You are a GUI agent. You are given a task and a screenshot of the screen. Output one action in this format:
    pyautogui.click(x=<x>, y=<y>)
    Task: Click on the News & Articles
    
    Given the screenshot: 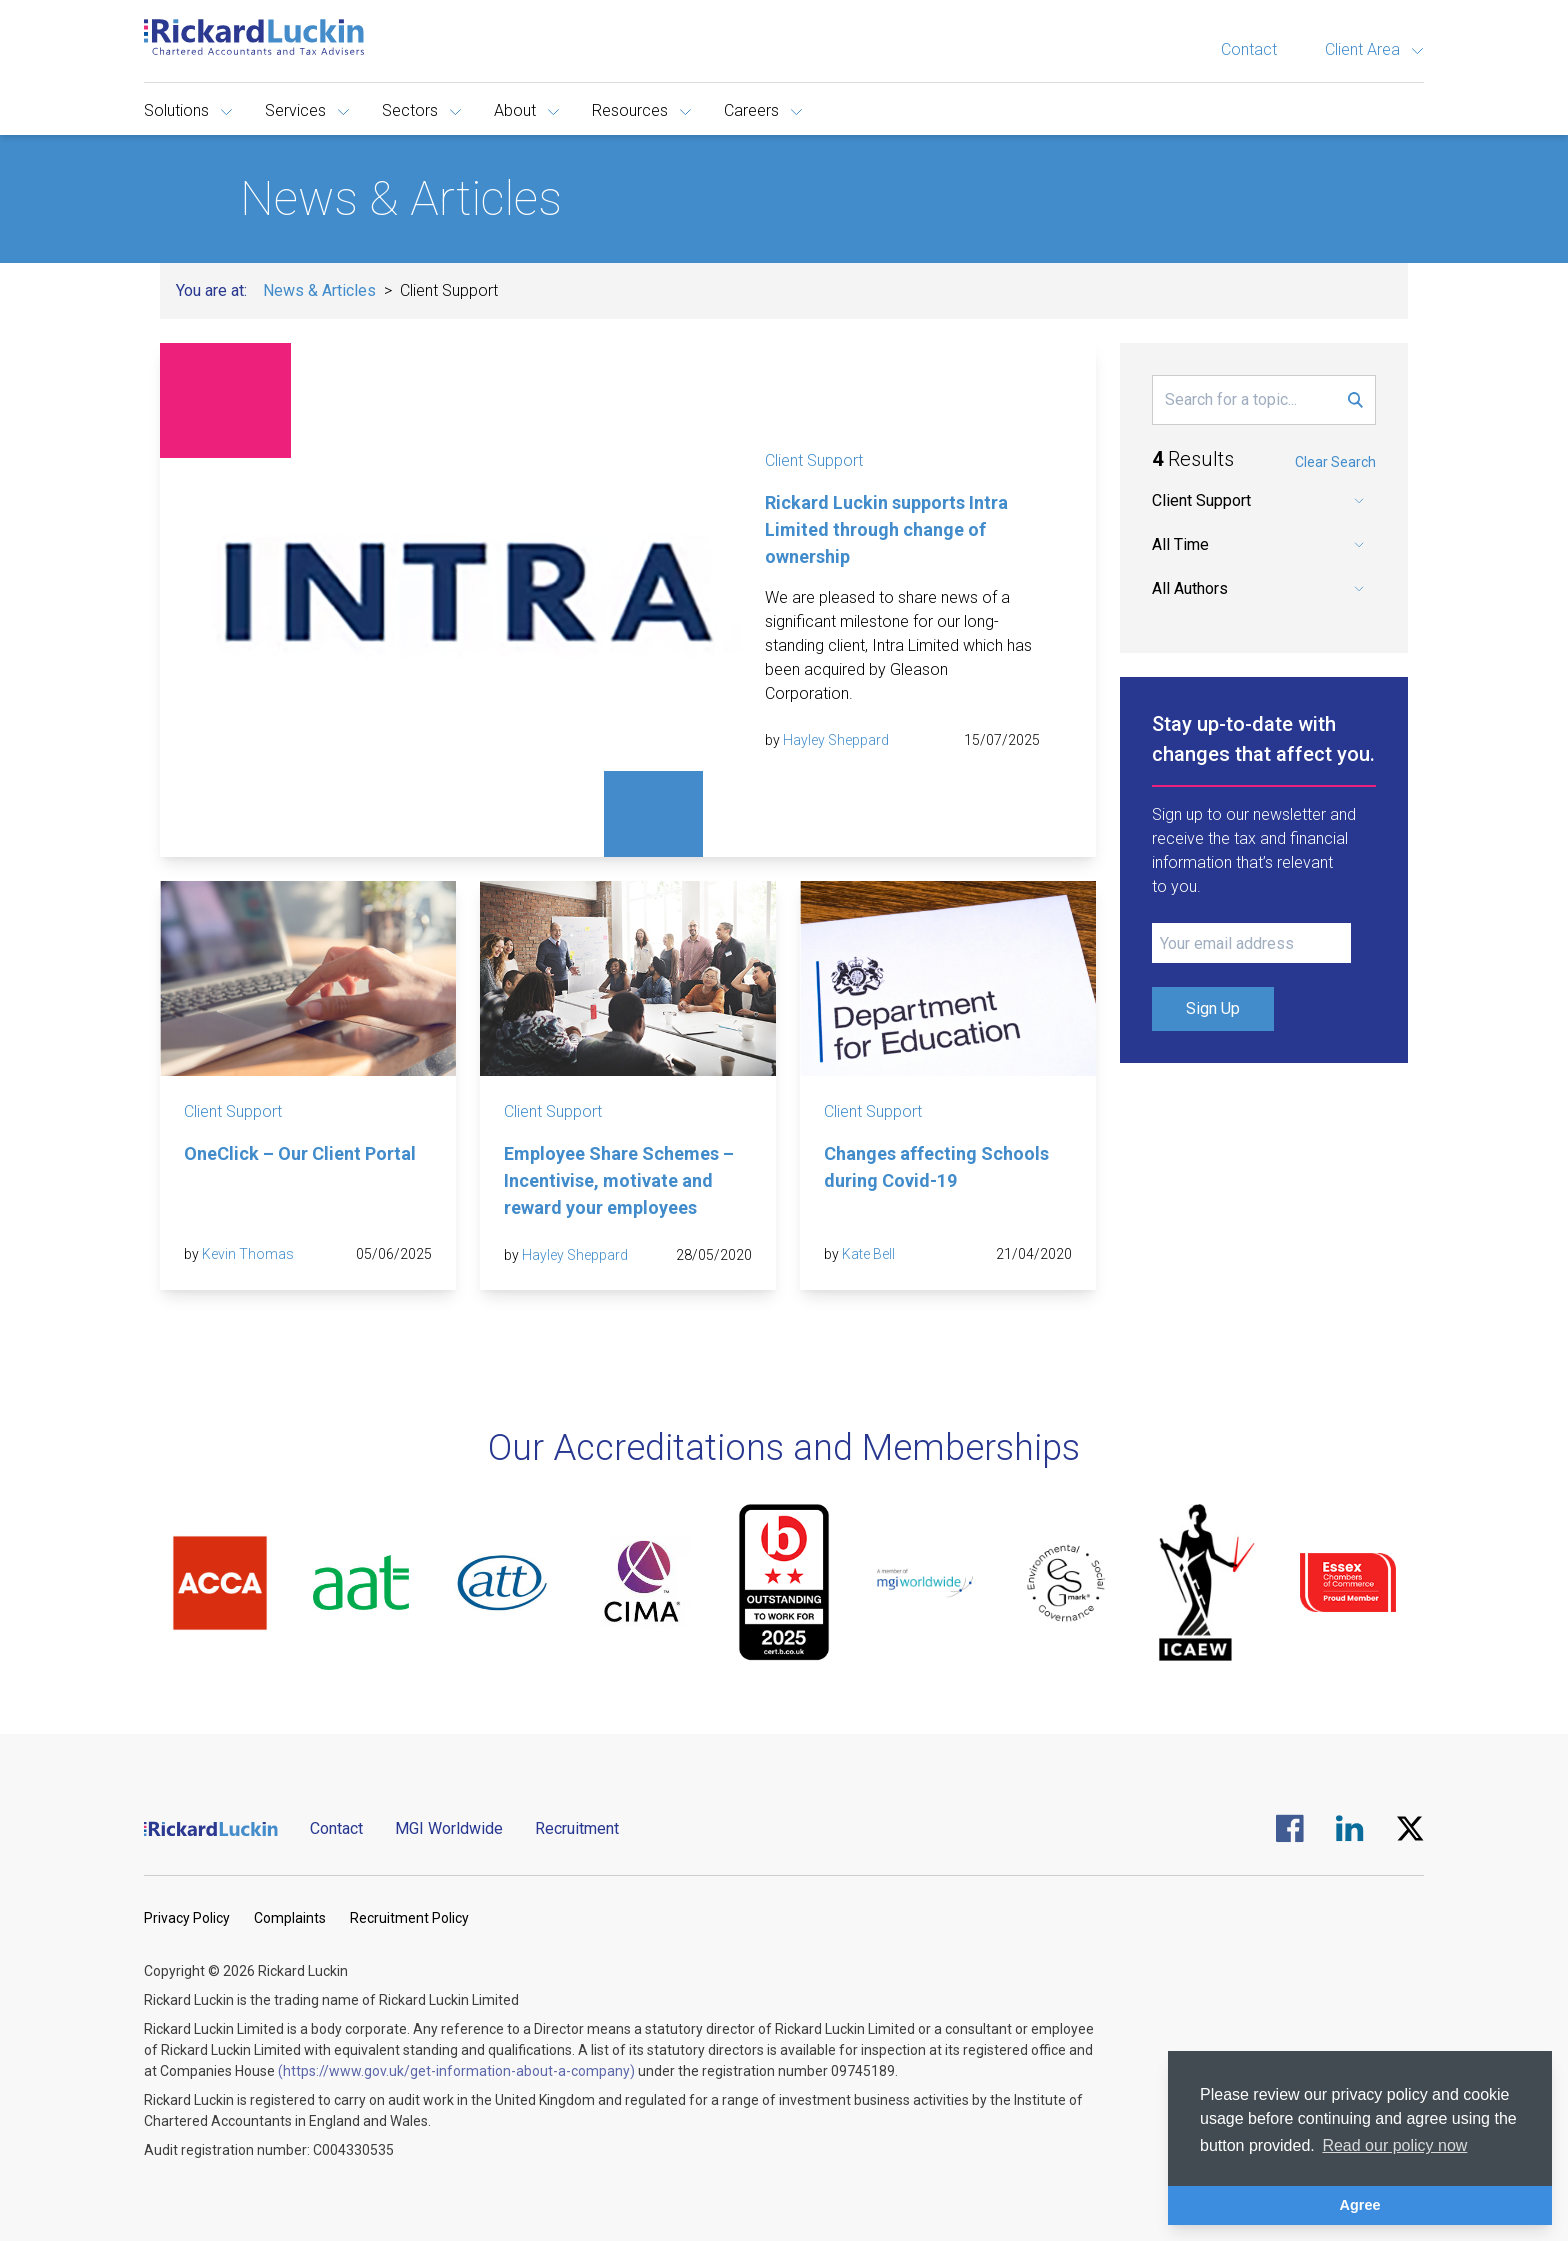 What is the action you would take?
    pyautogui.click(x=319, y=290)
    